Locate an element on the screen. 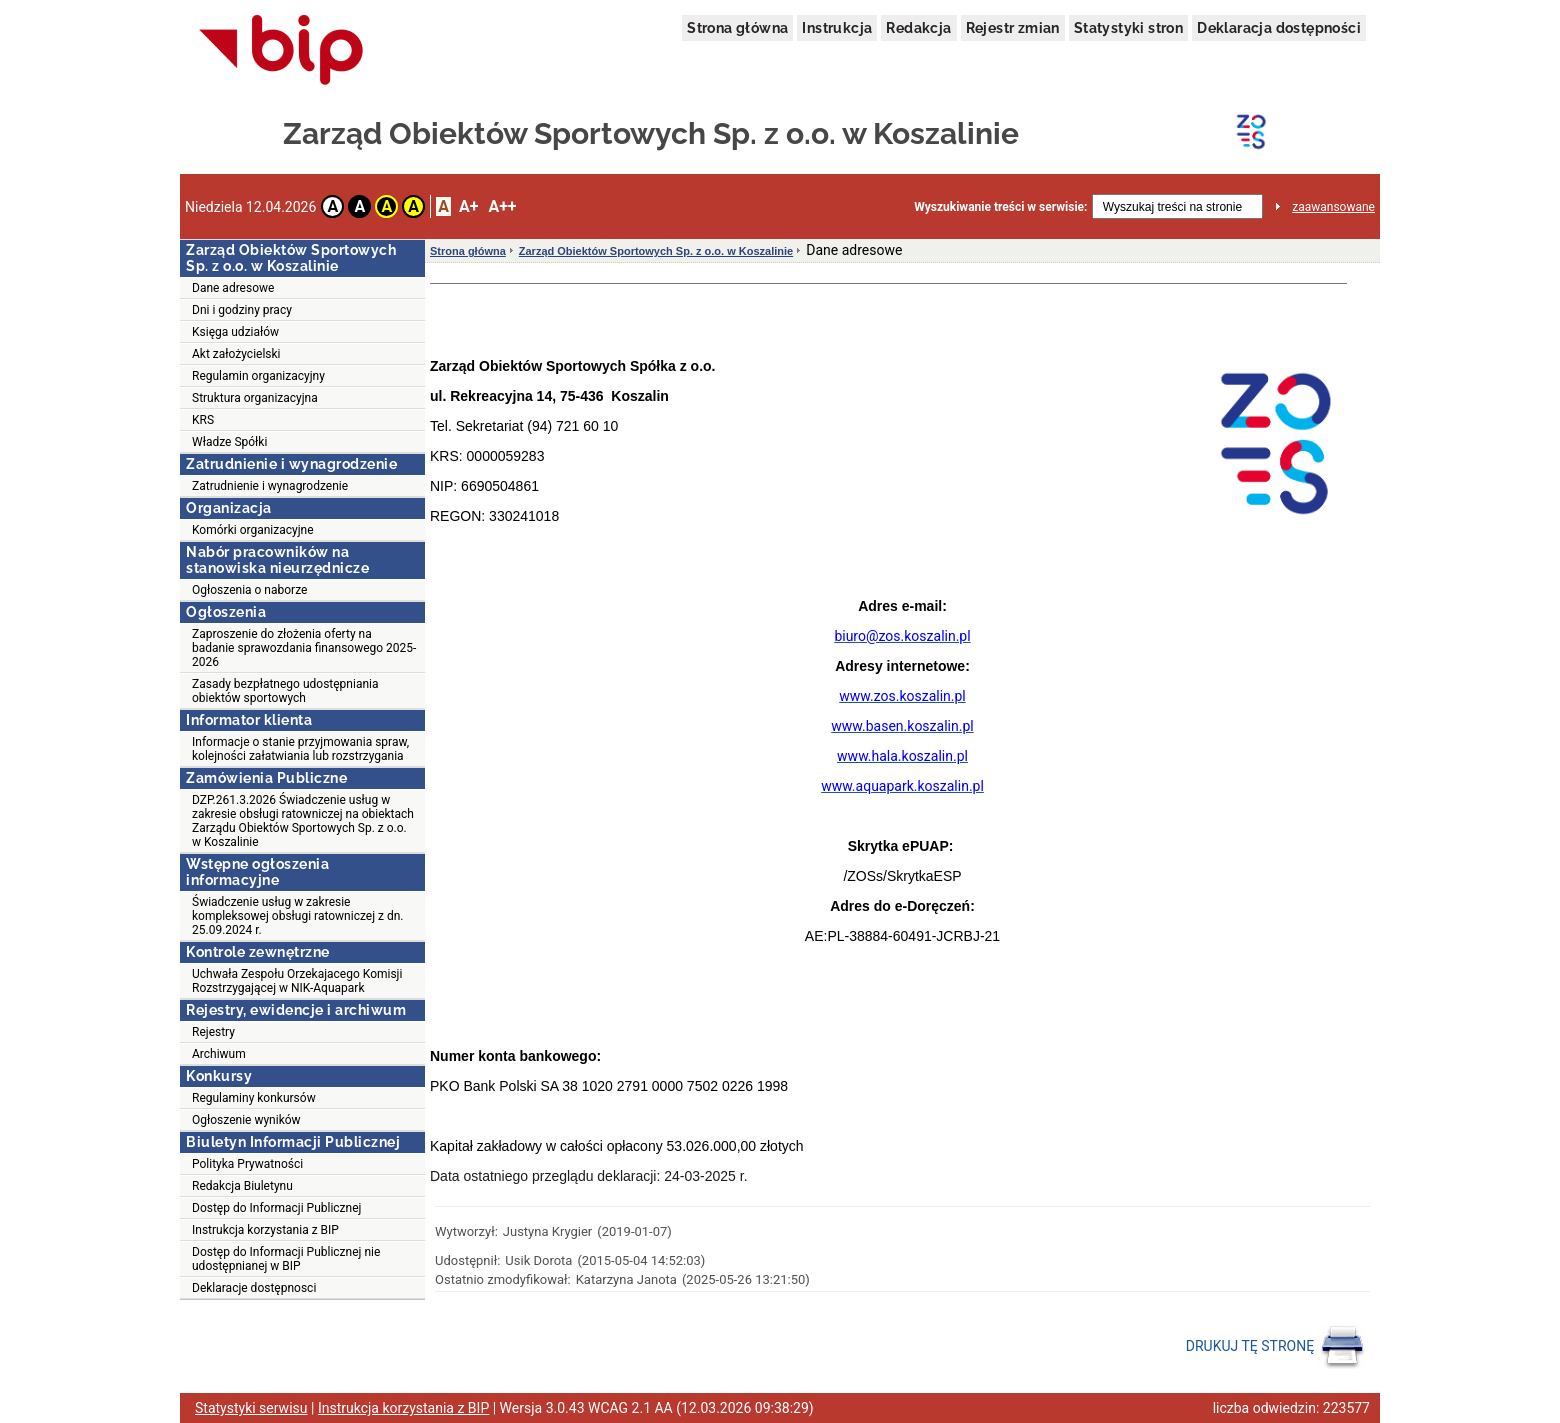 The height and width of the screenshot is (1423, 1560). Informacje o stanie przyjmowania spraw, kolejności załatwiania lub rozstrzygania is located at coordinates (300, 749).